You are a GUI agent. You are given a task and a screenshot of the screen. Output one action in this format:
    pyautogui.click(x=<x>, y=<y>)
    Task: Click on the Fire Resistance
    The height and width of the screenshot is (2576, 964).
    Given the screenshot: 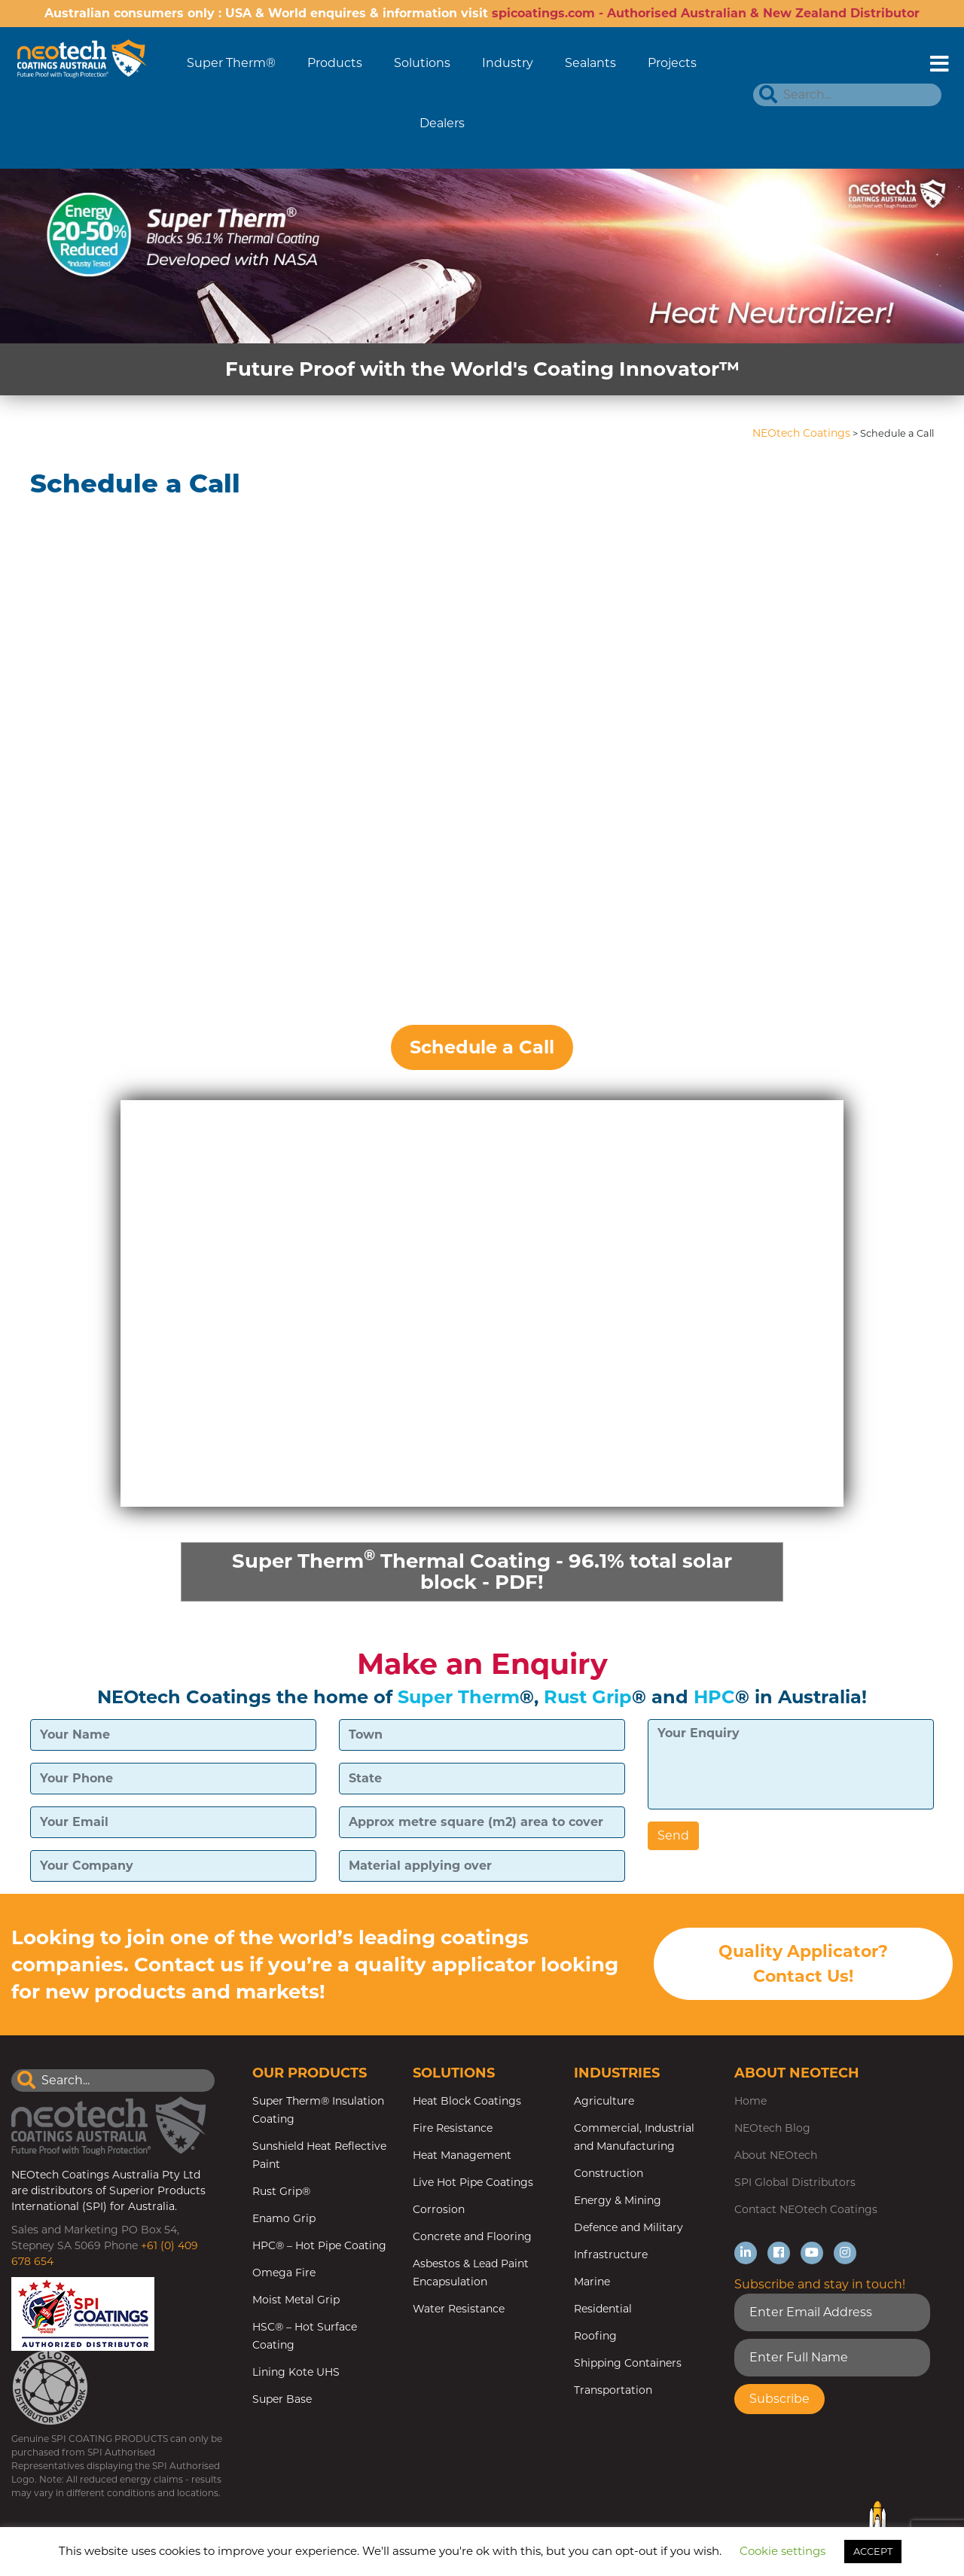 What is the action you would take?
    pyautogui.click(x=453, y=2128)
    